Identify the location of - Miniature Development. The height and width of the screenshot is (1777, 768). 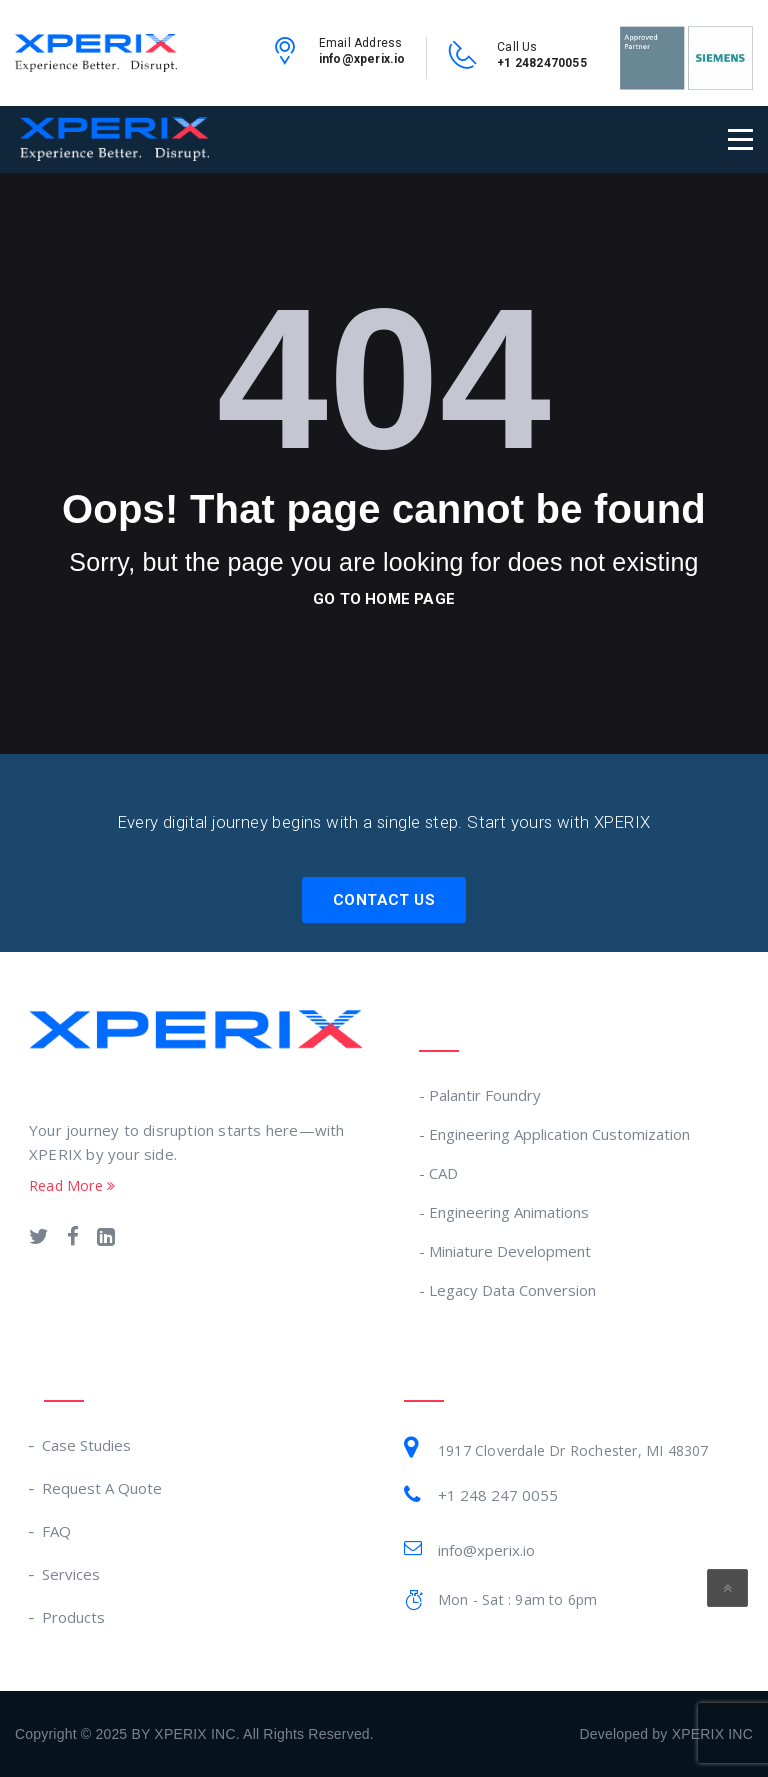
(505, 1251).